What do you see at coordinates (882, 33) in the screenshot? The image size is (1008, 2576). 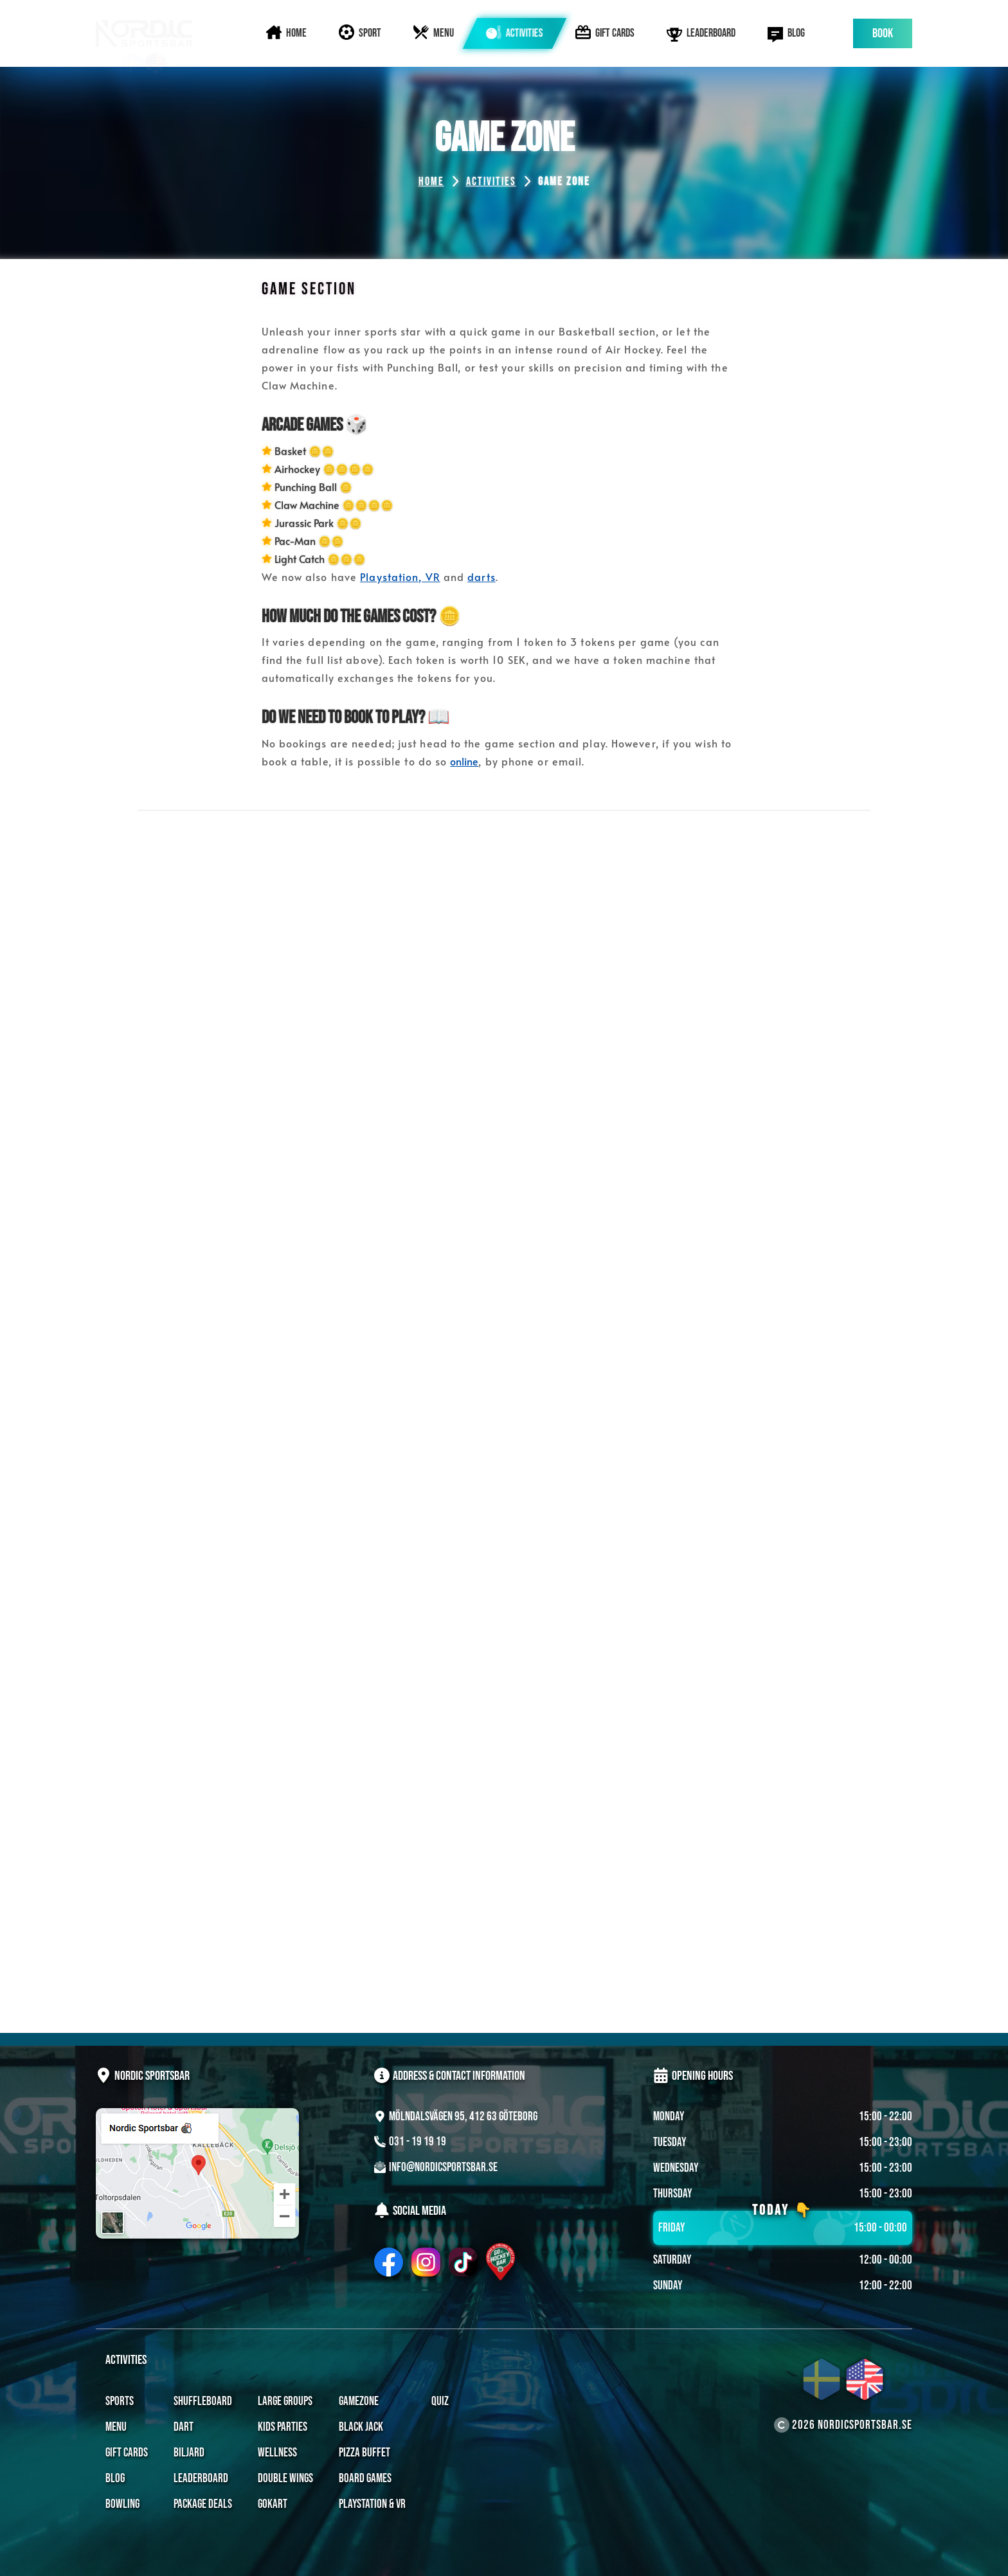 I see `Book` at bounding box center [882, 33].